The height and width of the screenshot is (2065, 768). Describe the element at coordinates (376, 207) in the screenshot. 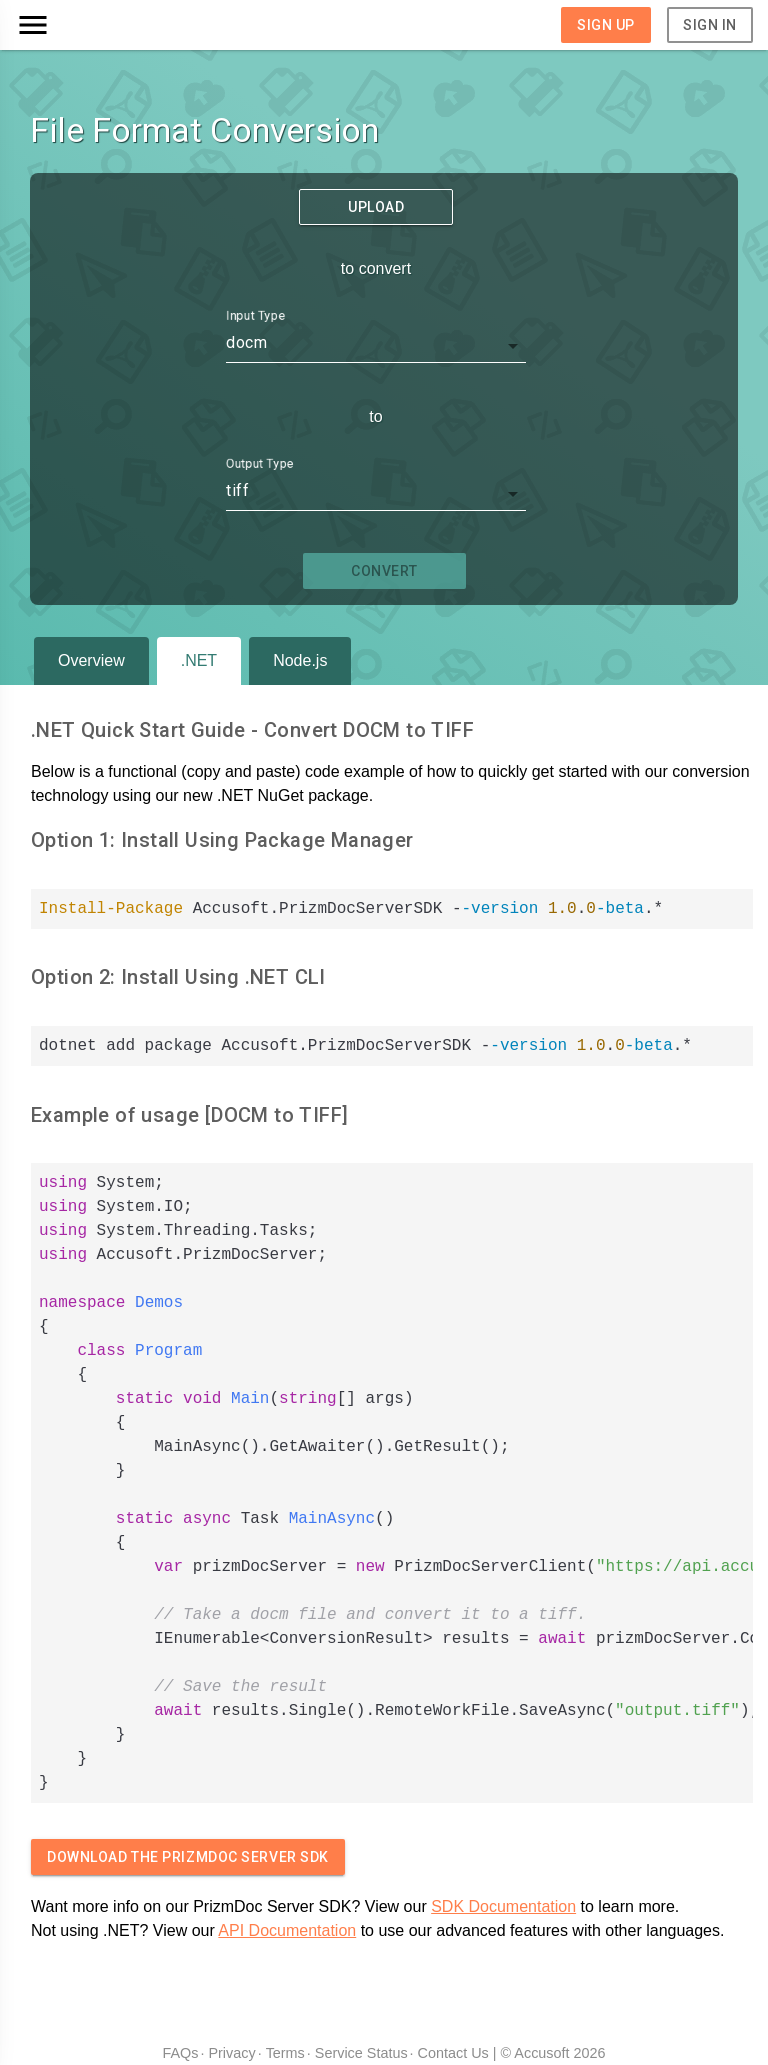

I see `Upload` at that location.